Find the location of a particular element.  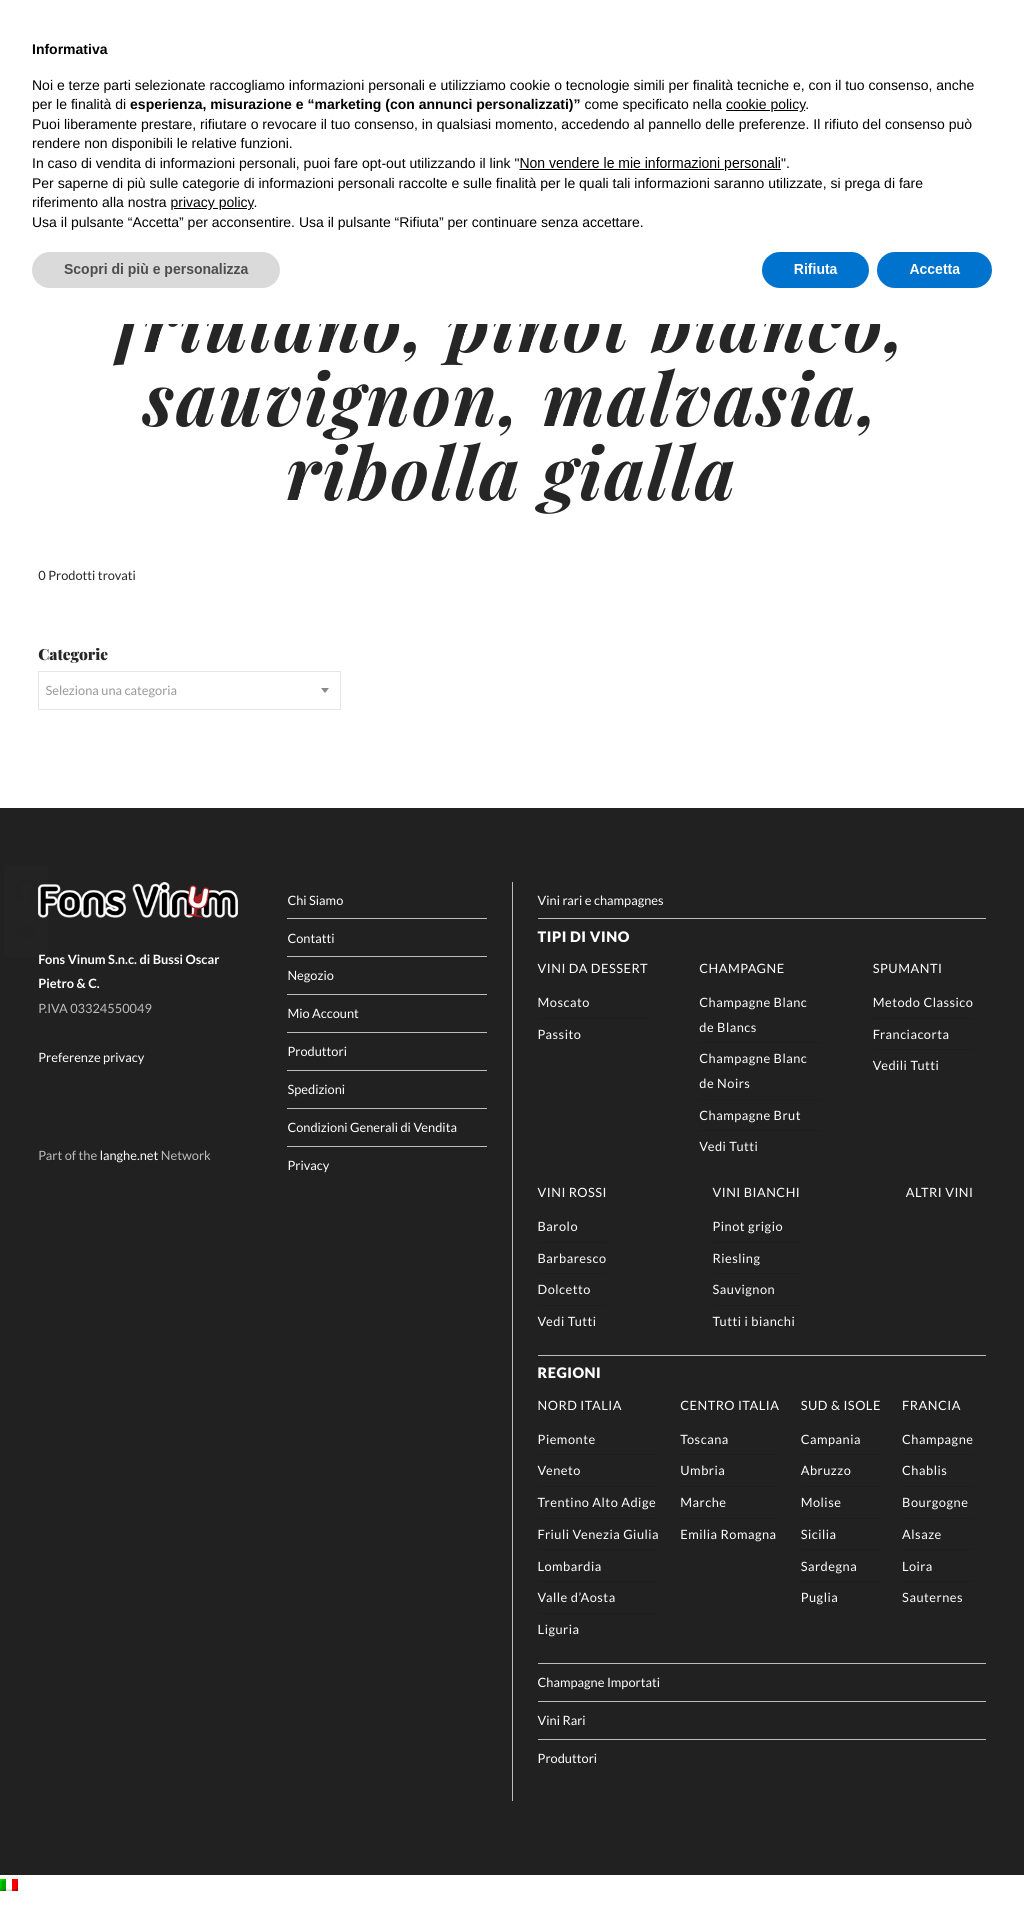

Champagne Importati is located at coordinates (599, 1705).